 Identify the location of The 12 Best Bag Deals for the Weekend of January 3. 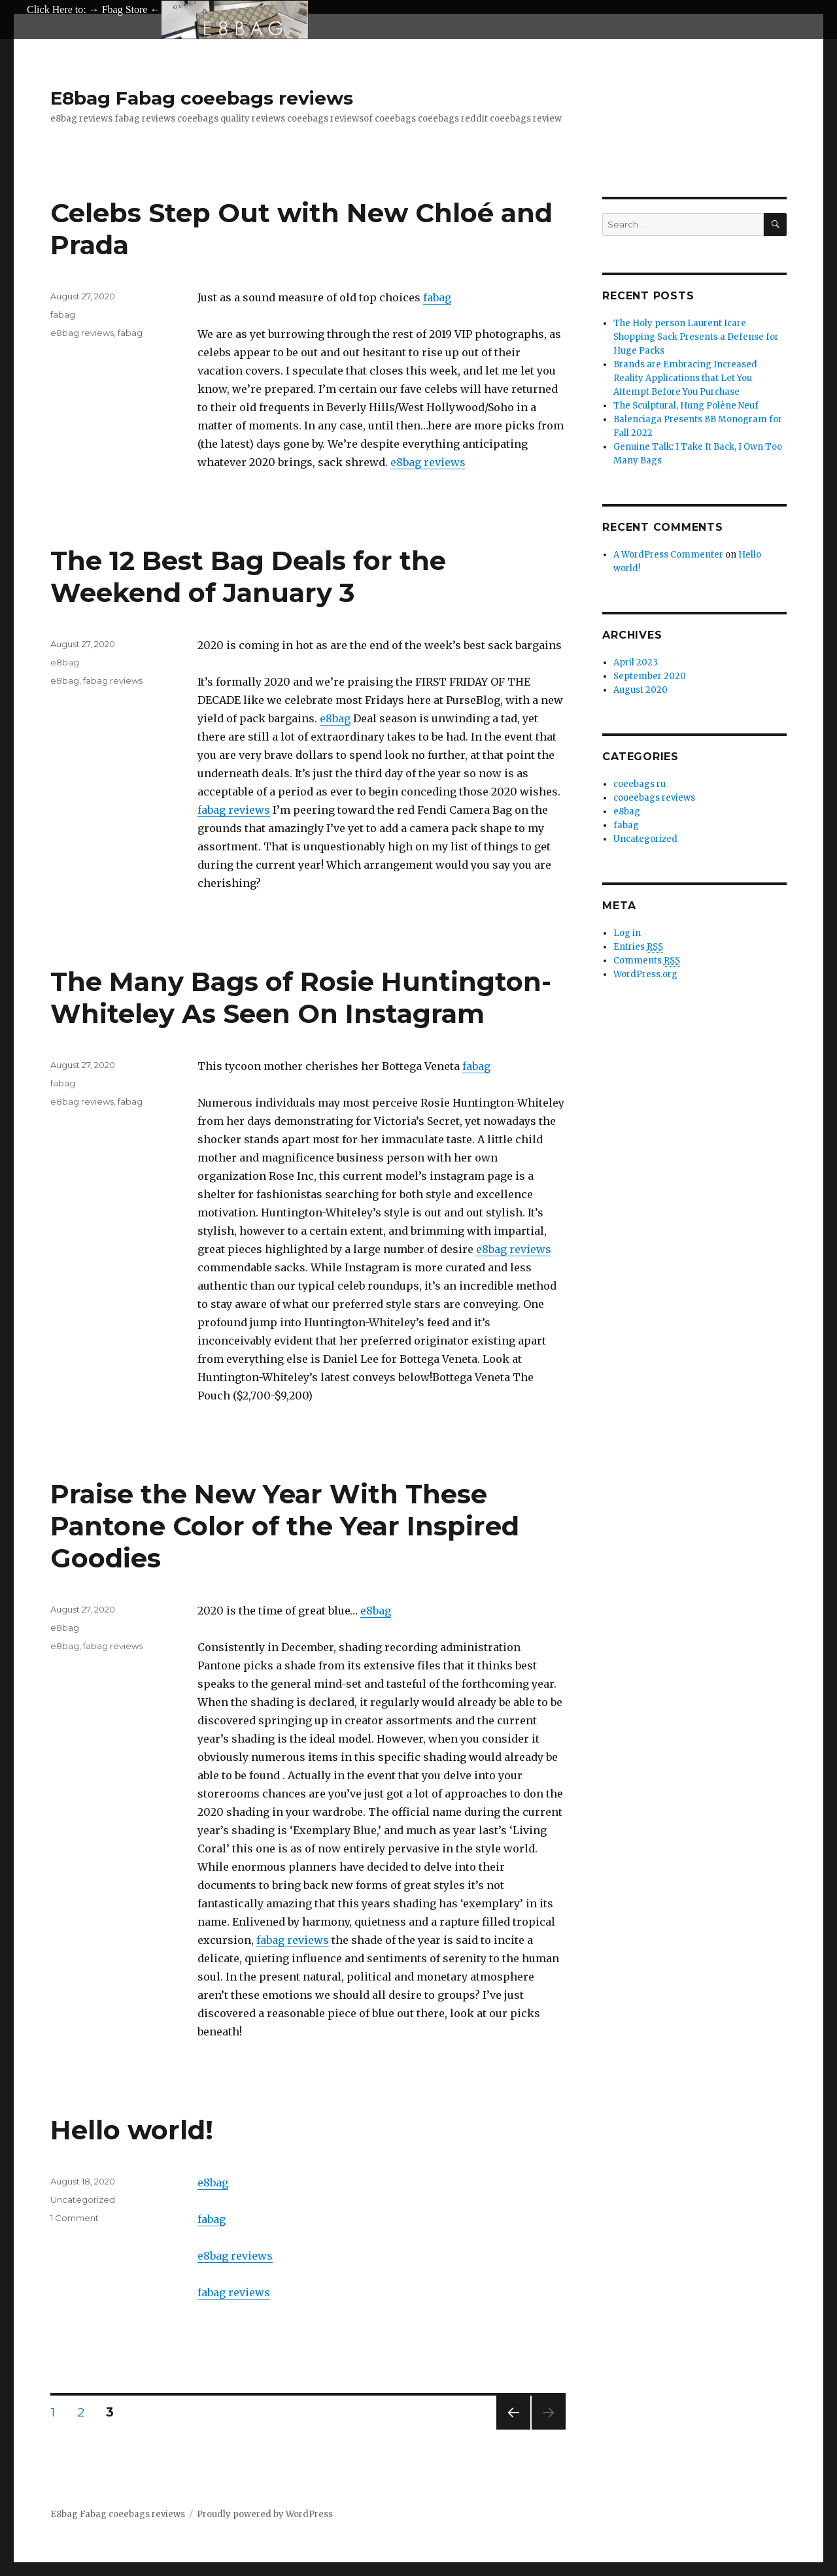
(248, 576).